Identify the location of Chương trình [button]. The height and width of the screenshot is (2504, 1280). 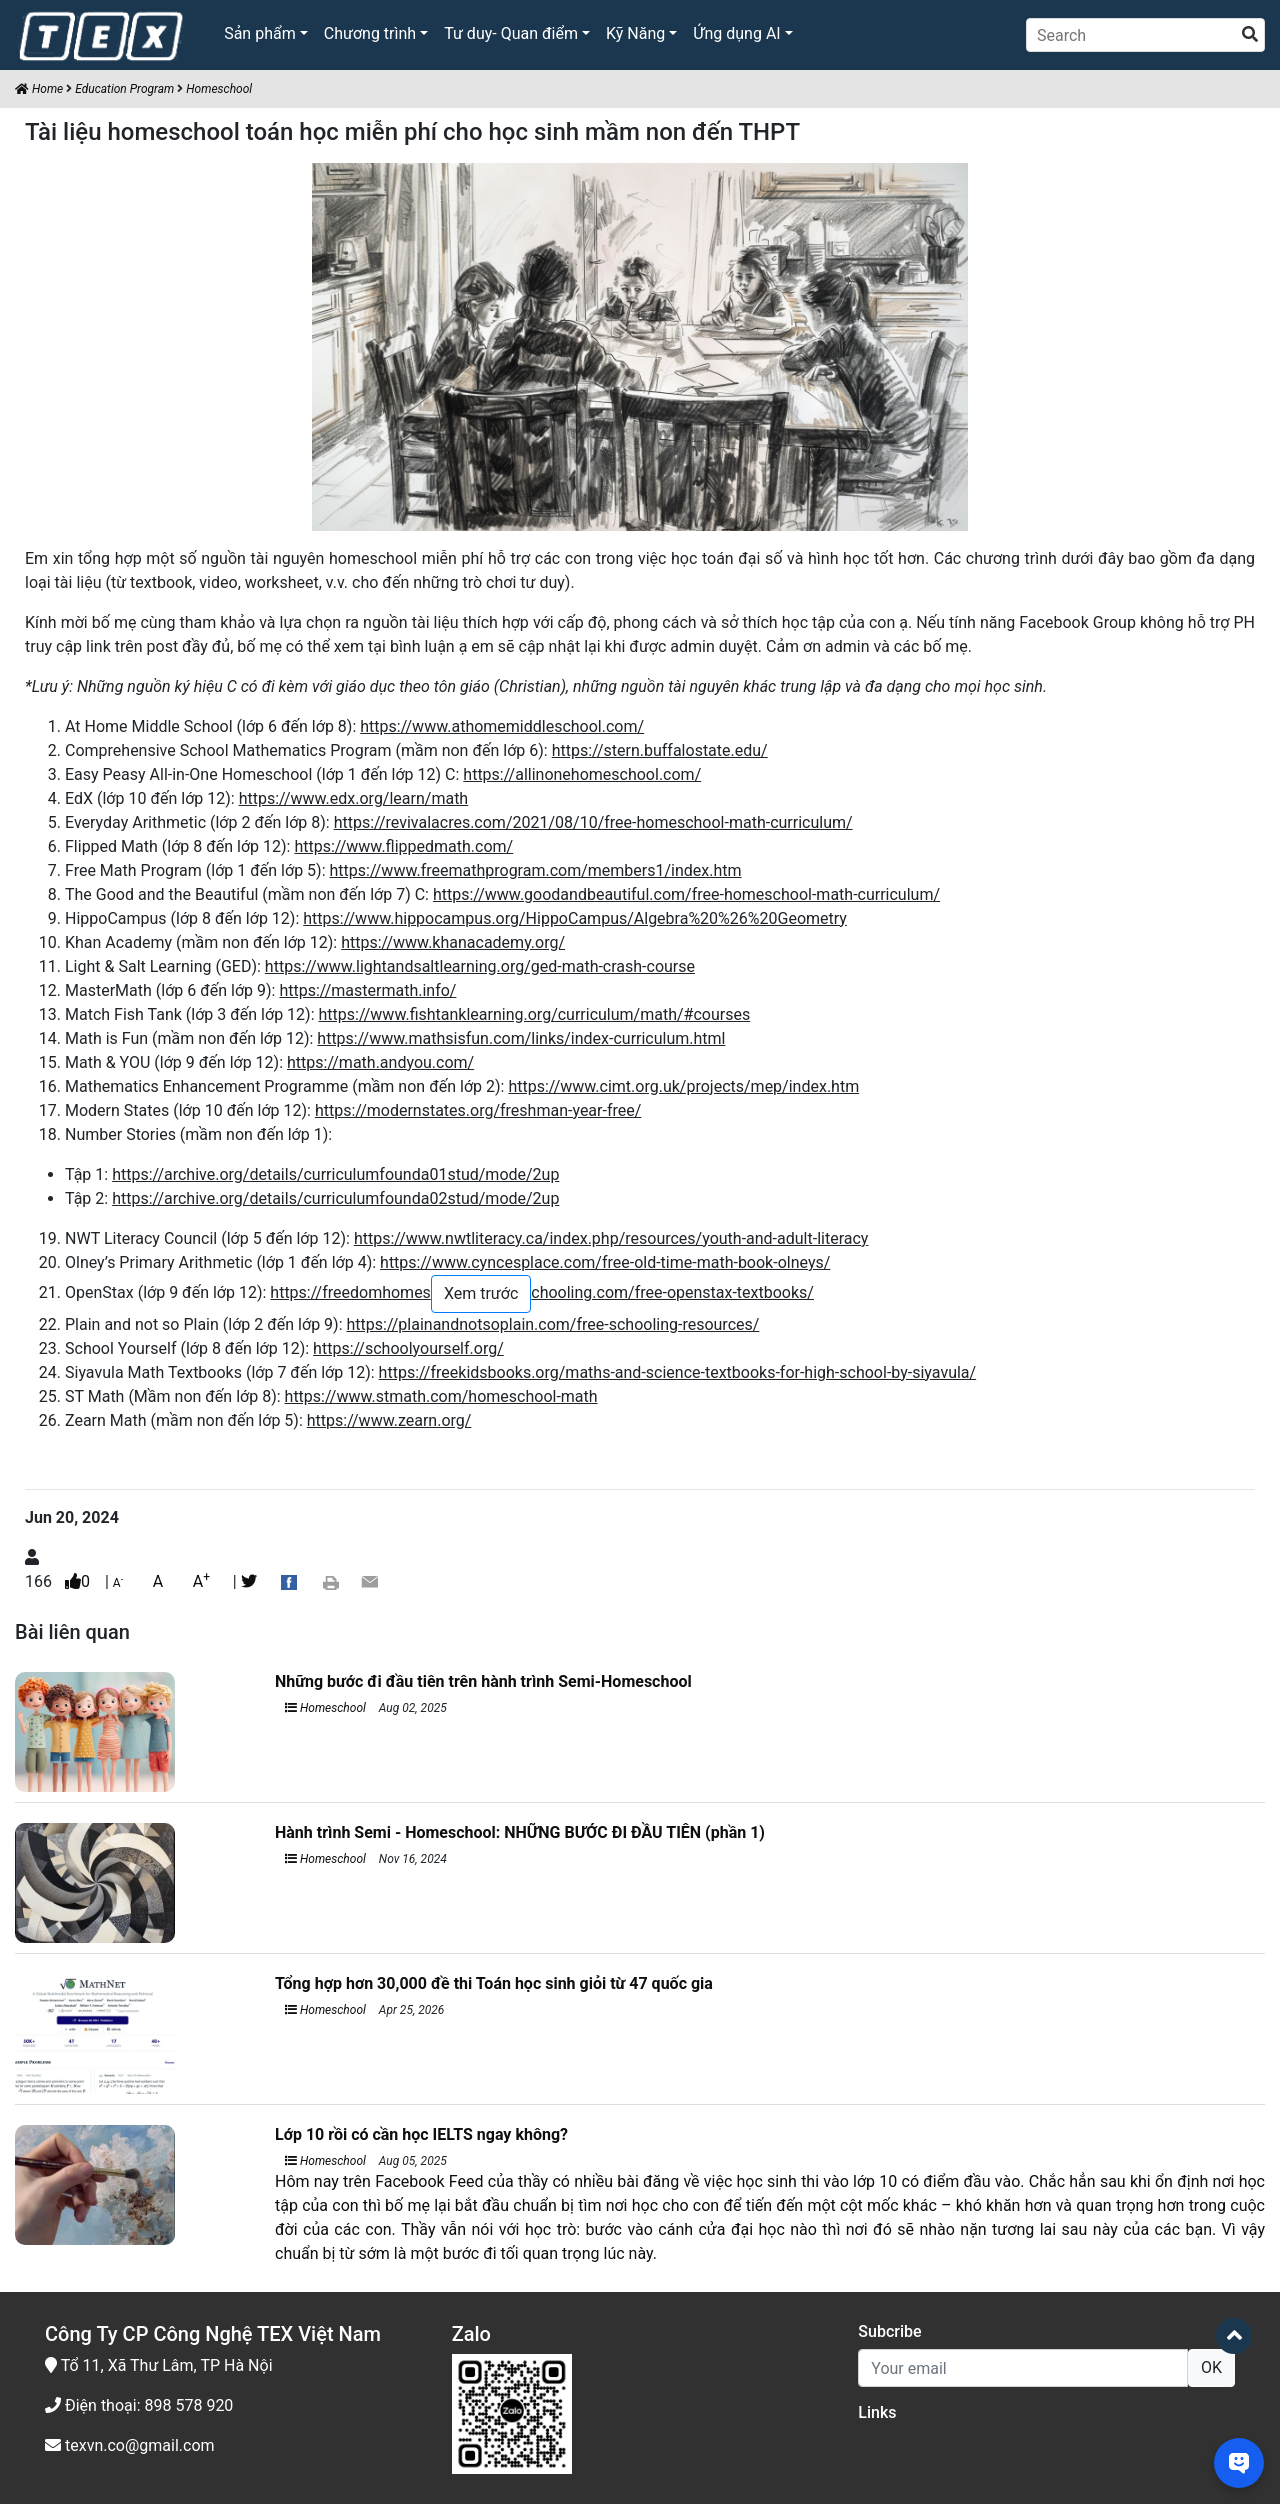
(370, 33).